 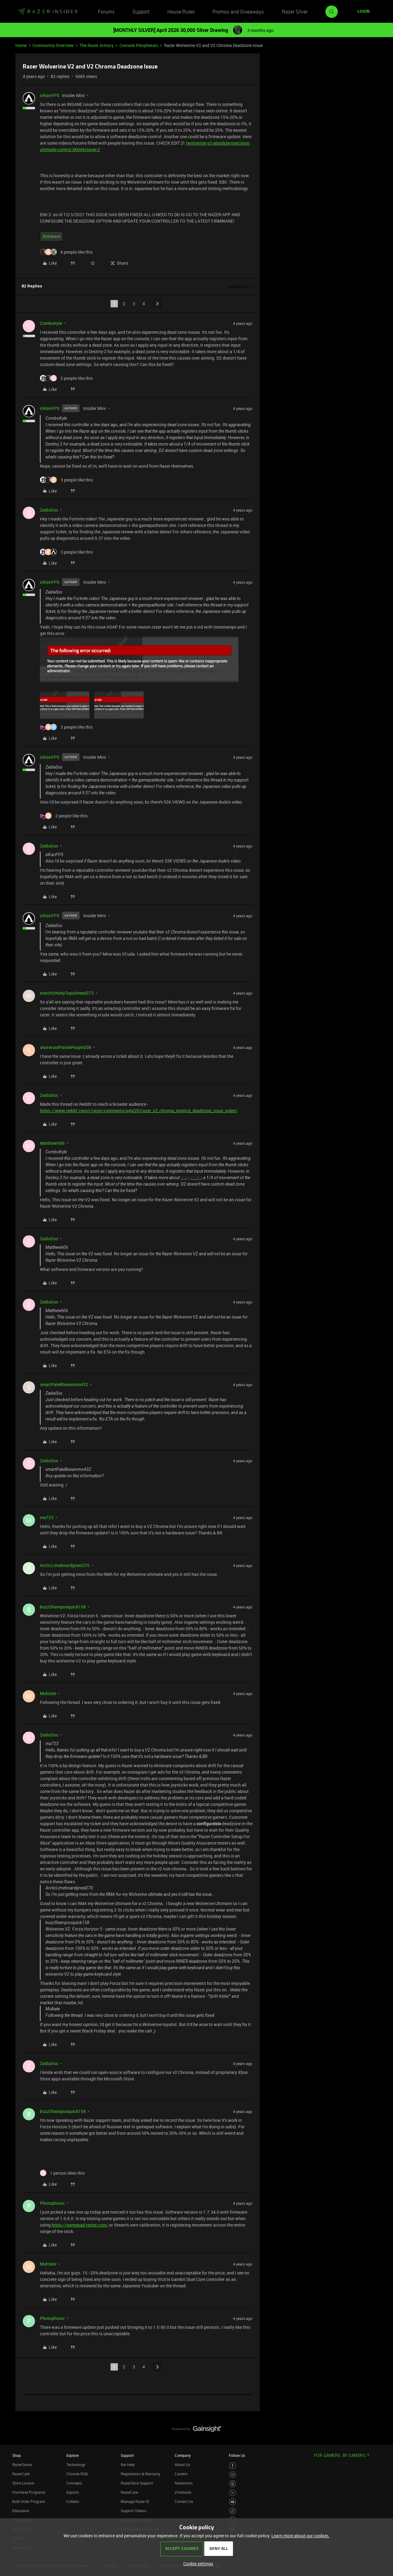 What do you see at coordinates (72, 2492) in the screenshot?
I see `Esports` at bounding box center [72, 2492].